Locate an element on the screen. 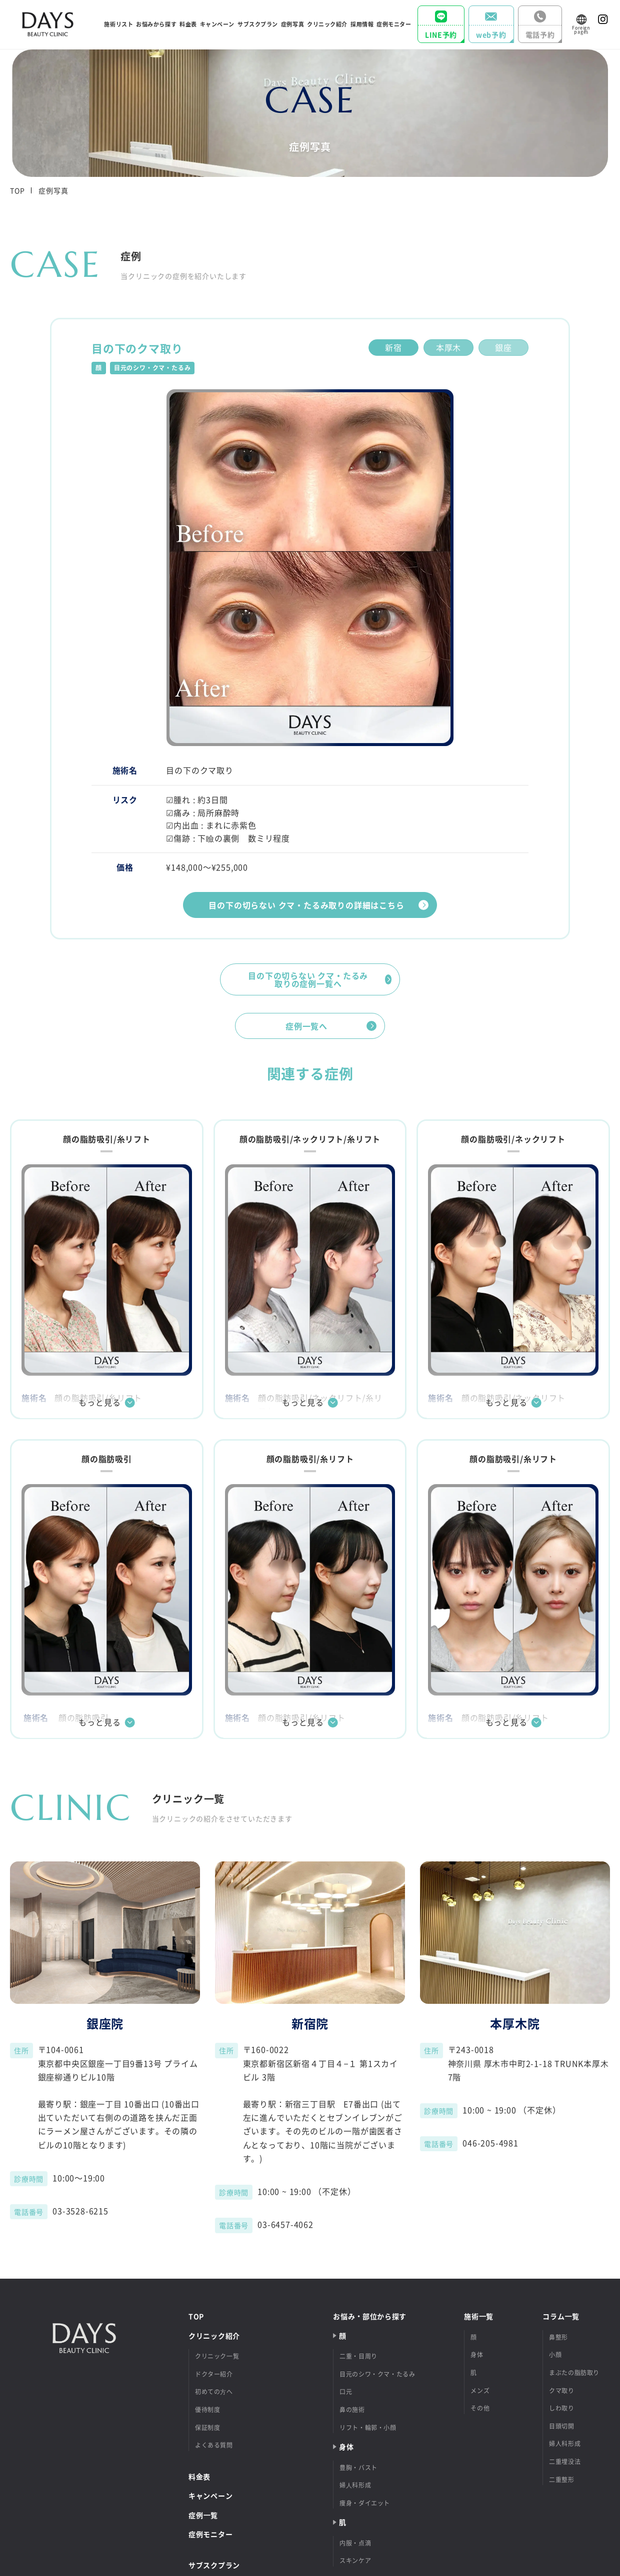 This screenshot has width=620, height=2576. サブスクプラン is located at coordinates (258, 24).